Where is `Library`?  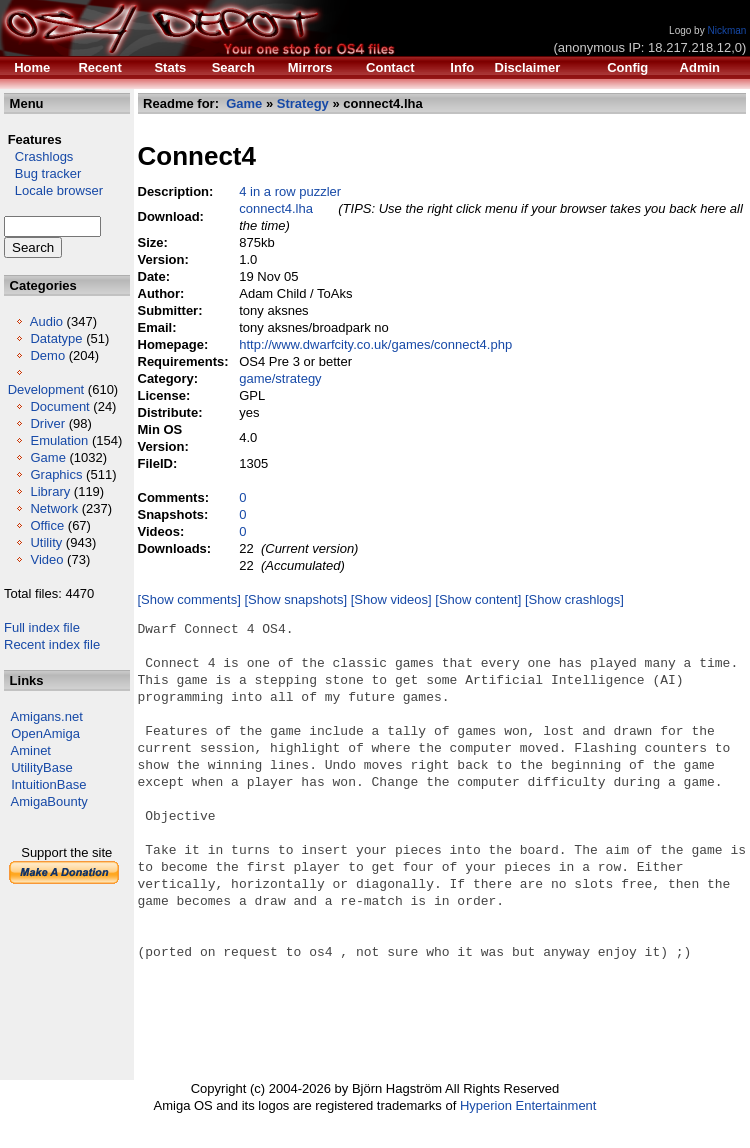 Library is located at coordinates (50, 491).